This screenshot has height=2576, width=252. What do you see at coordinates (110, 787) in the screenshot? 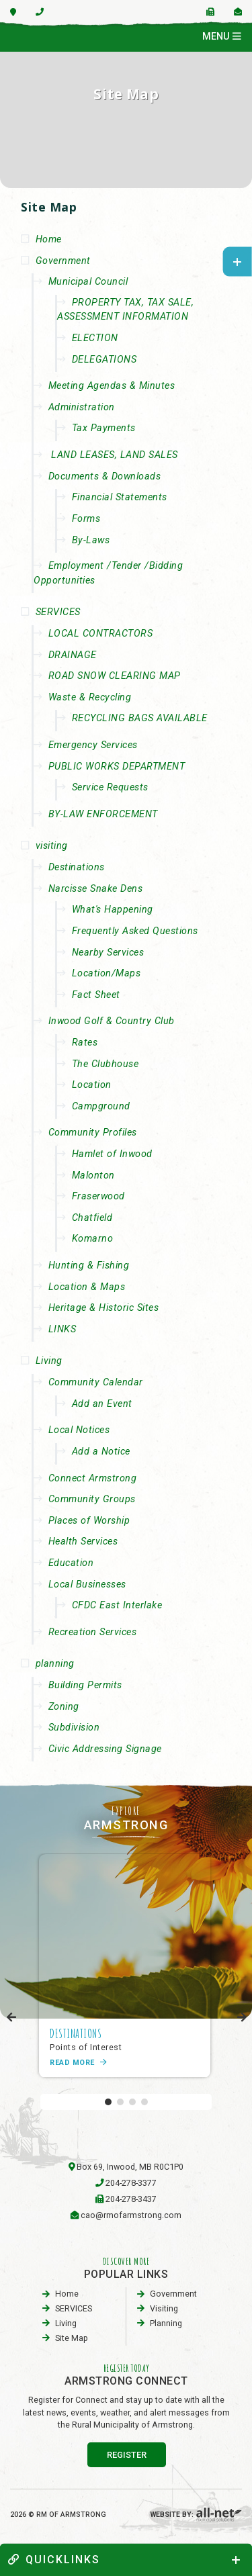
I see `Service Requests` at bounding box center [110, 787].